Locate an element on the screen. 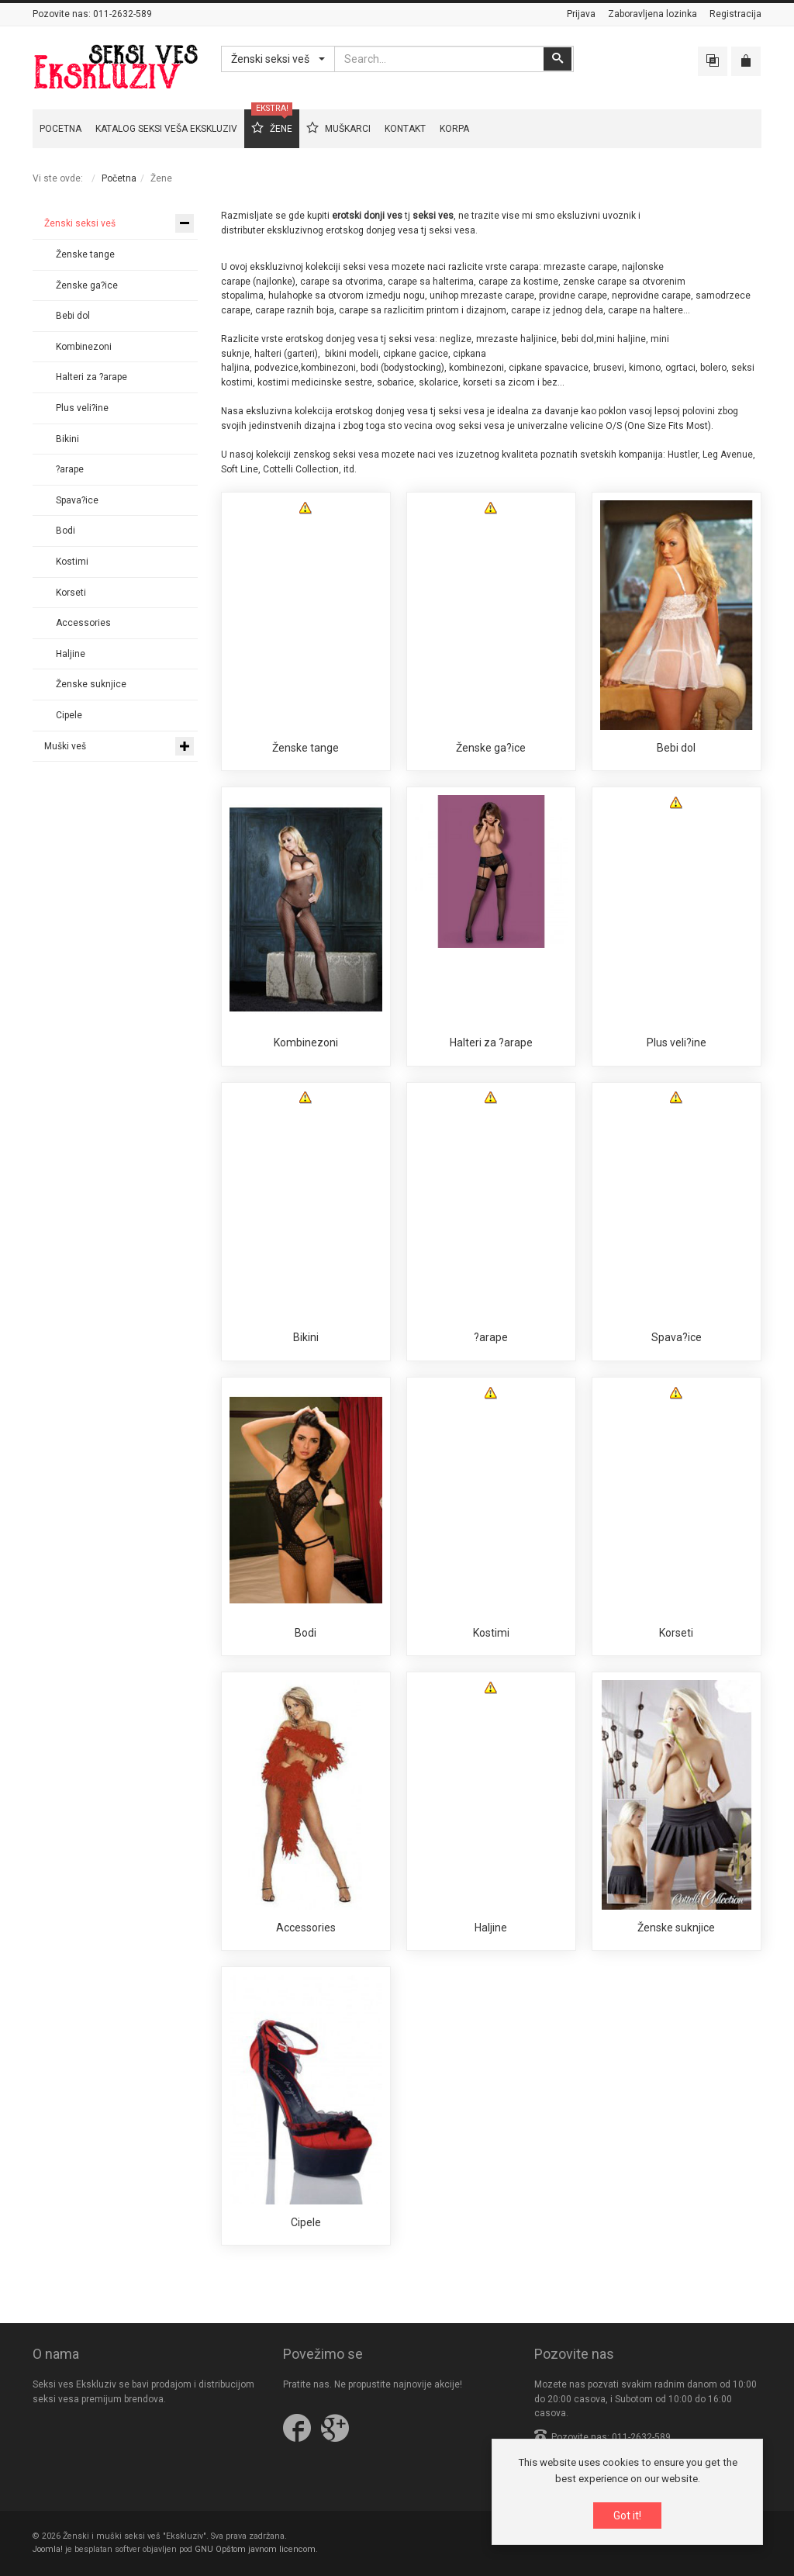  Halteri za ?arape is located at coordinates (491, 1042).